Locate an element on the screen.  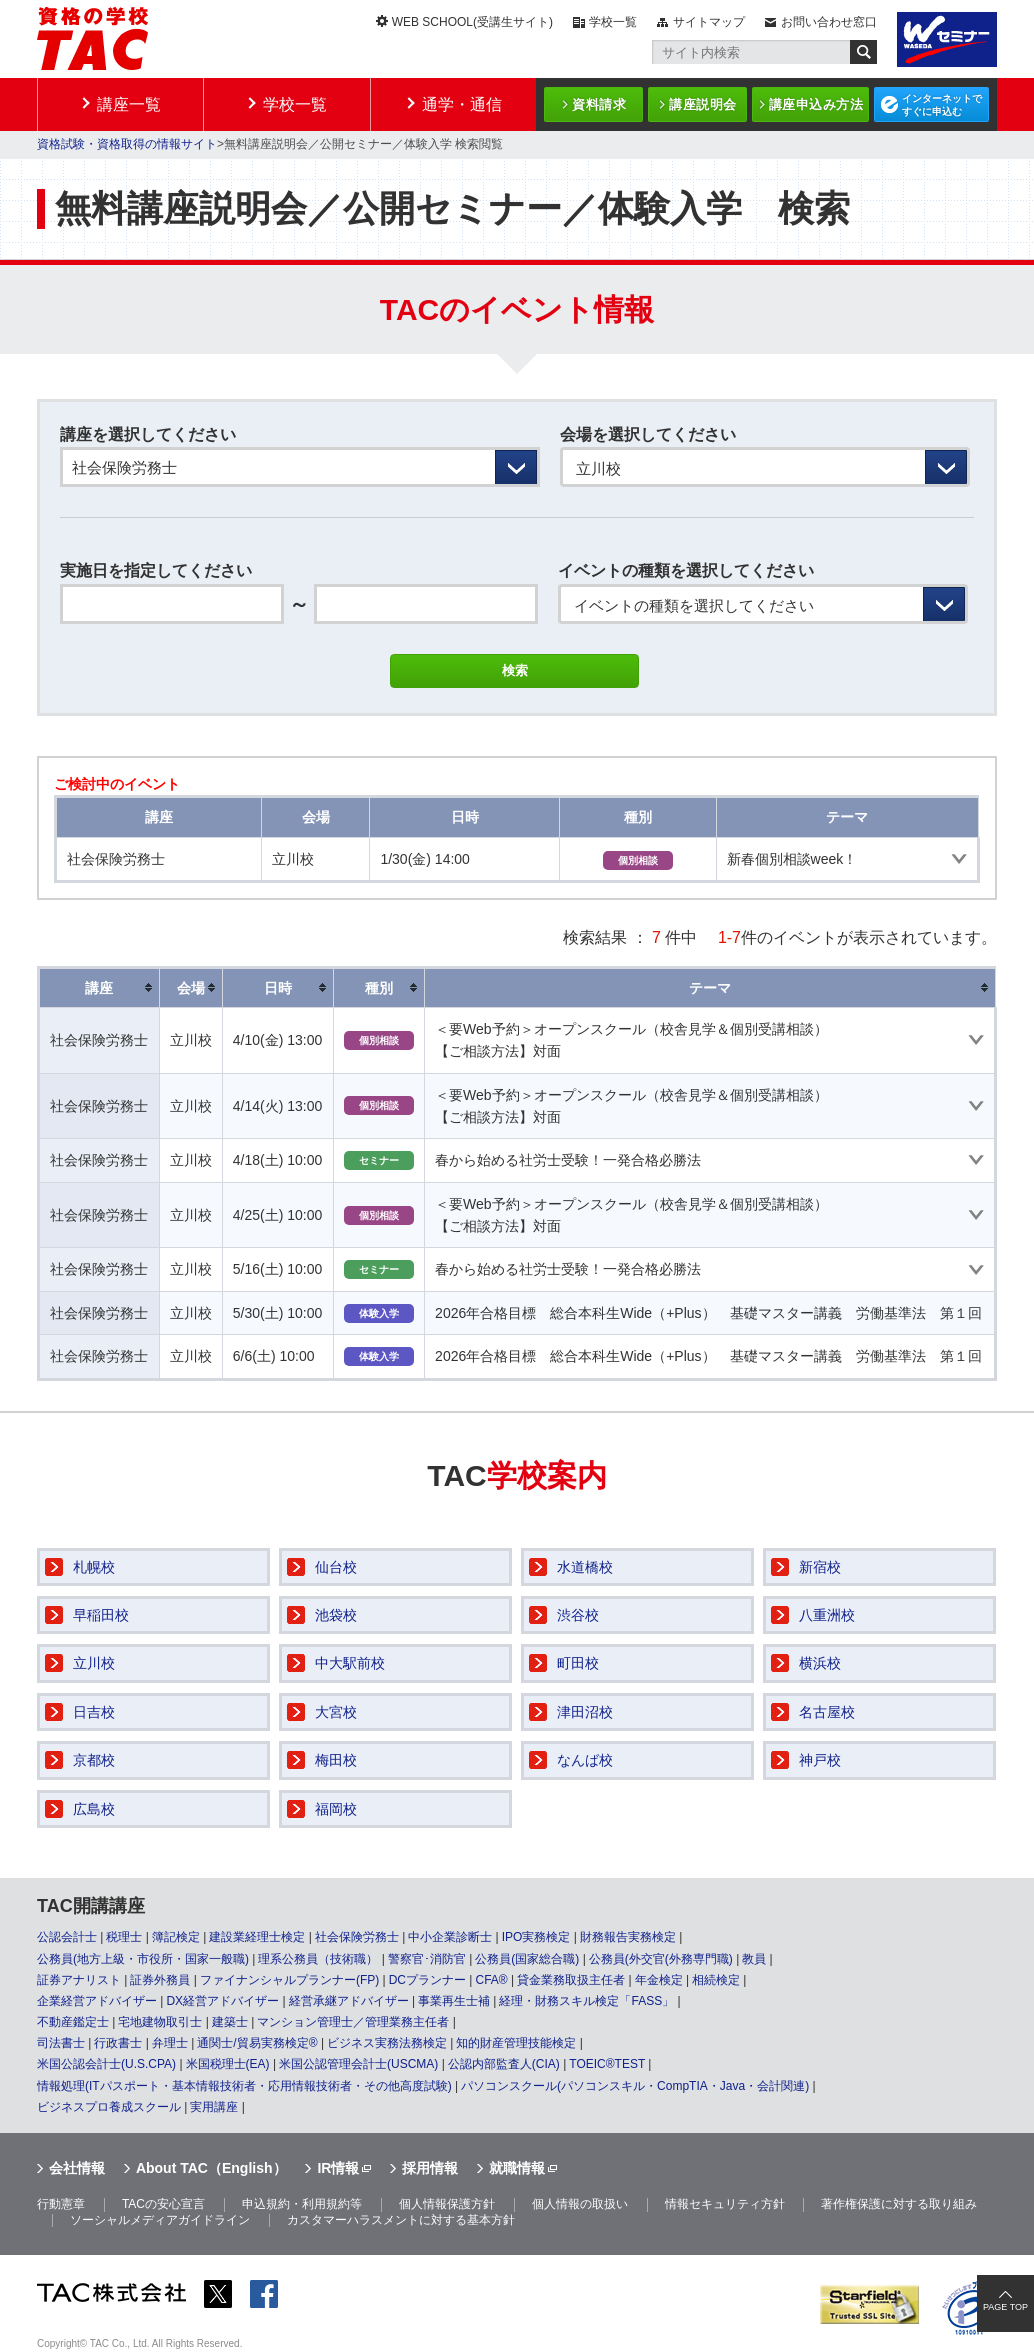
経理・財務スキル検定「FASS」 is located at coordinates (586, 2001).